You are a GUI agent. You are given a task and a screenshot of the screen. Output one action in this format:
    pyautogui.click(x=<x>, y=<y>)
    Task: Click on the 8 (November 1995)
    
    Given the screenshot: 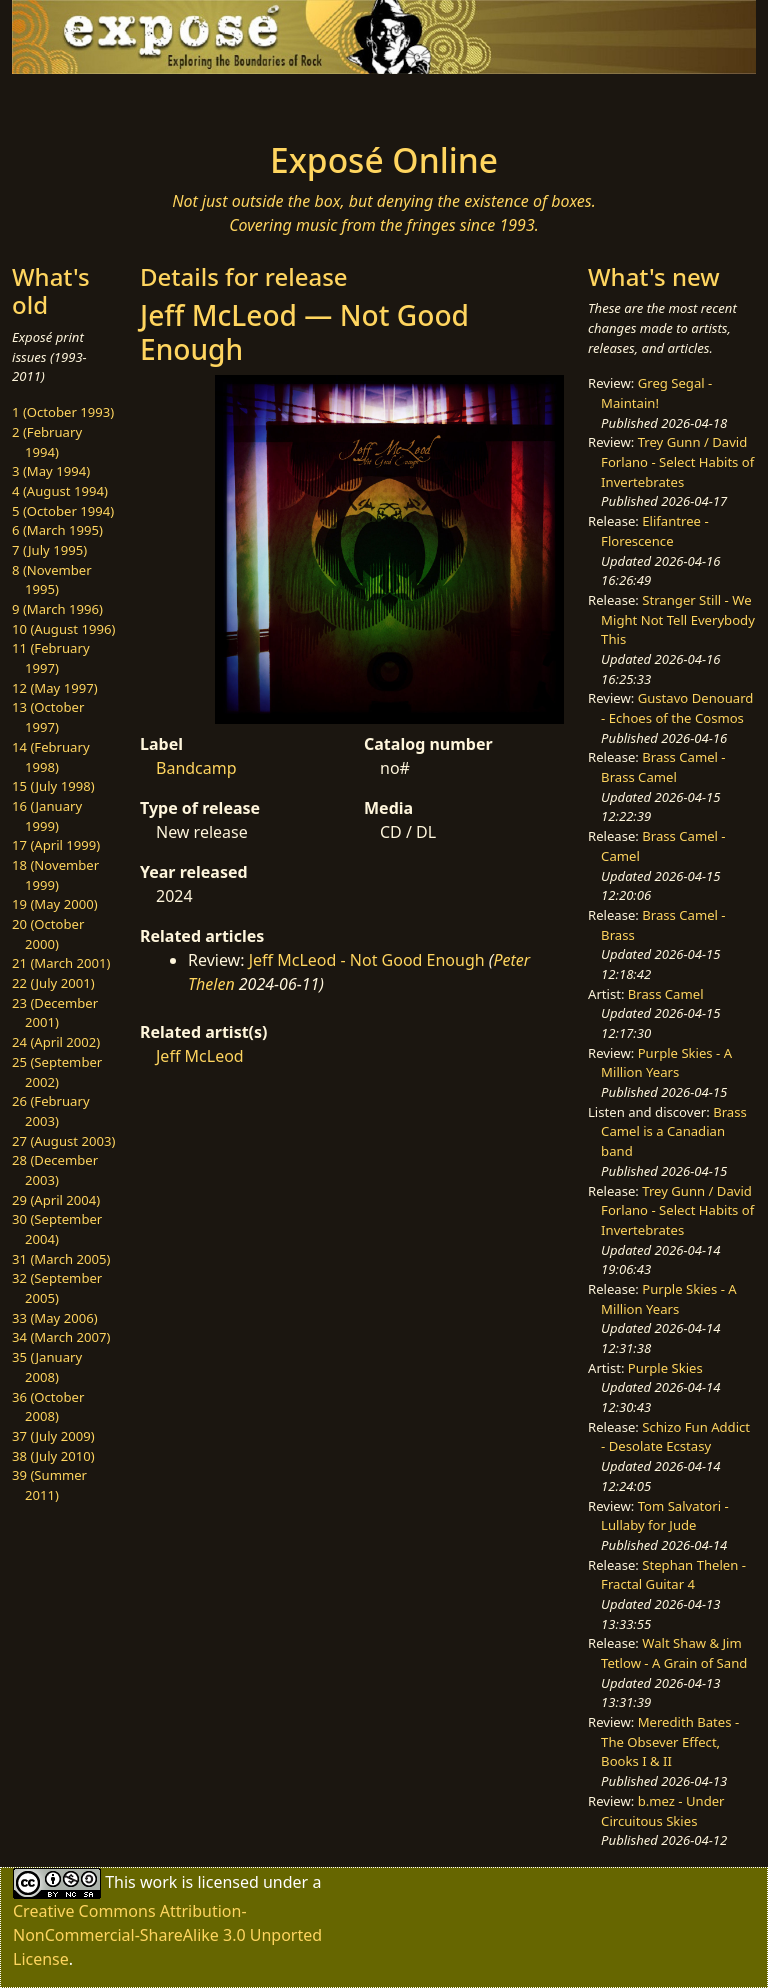 What is the action you would take?
    pyautogui.click(x=52, y=580)
    